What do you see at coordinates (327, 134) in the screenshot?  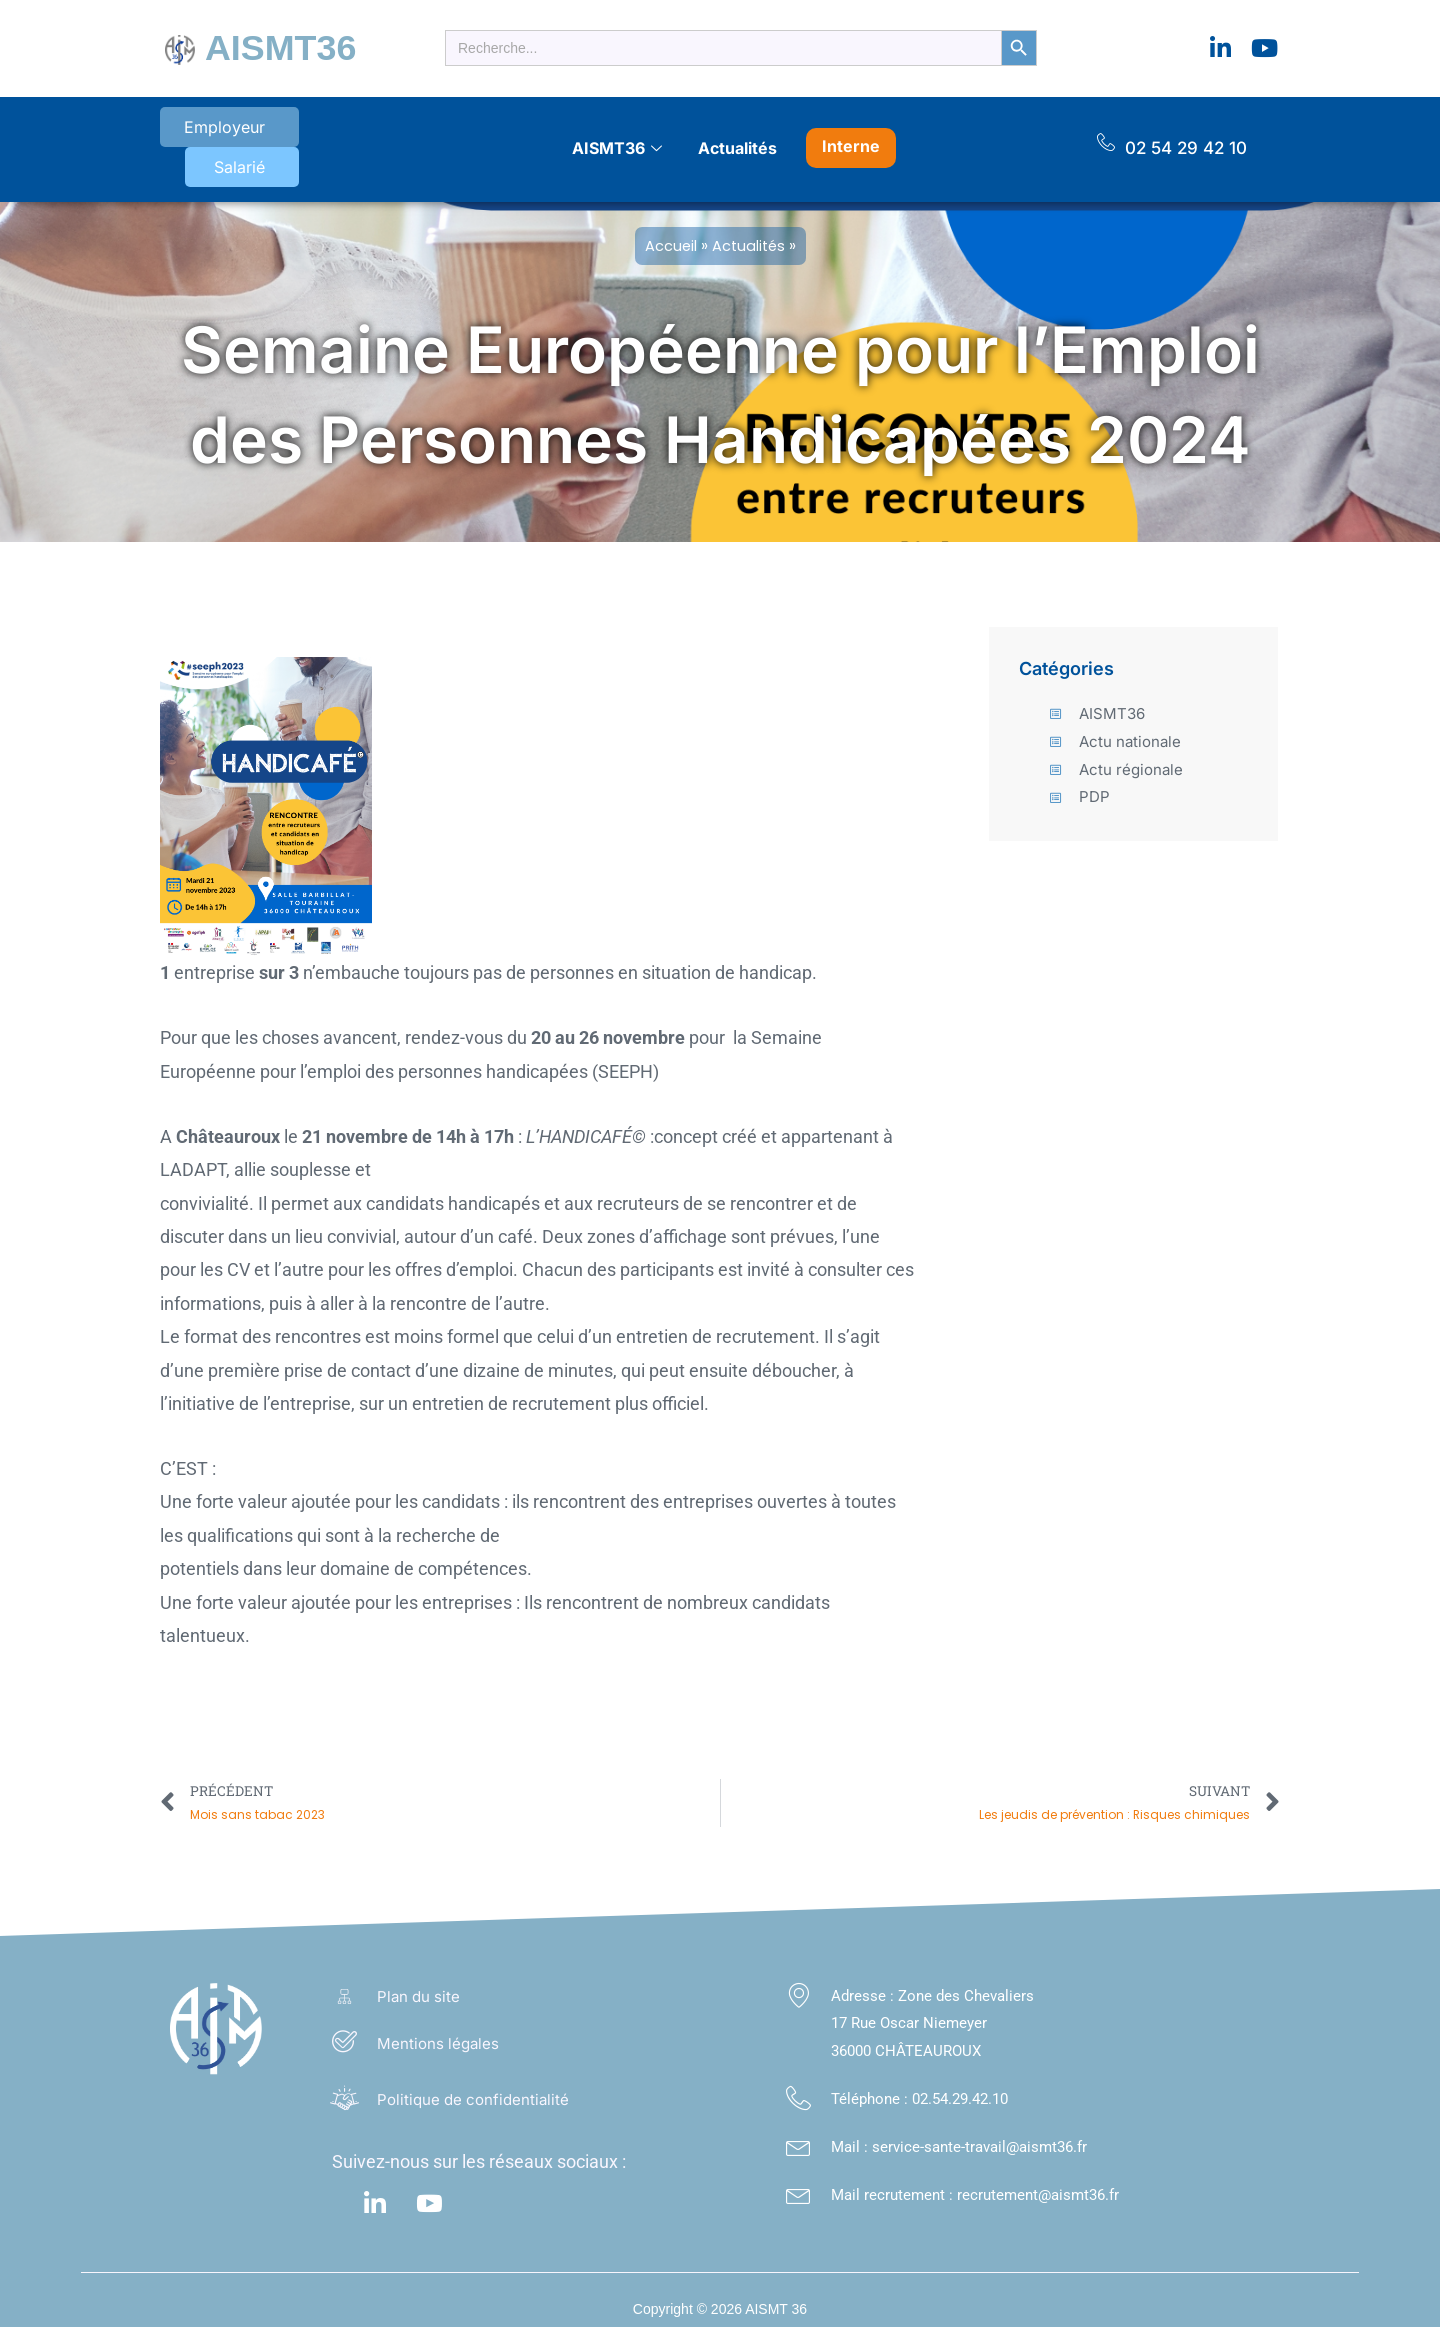 I see `Salarié` at bounding box center [327, 134].